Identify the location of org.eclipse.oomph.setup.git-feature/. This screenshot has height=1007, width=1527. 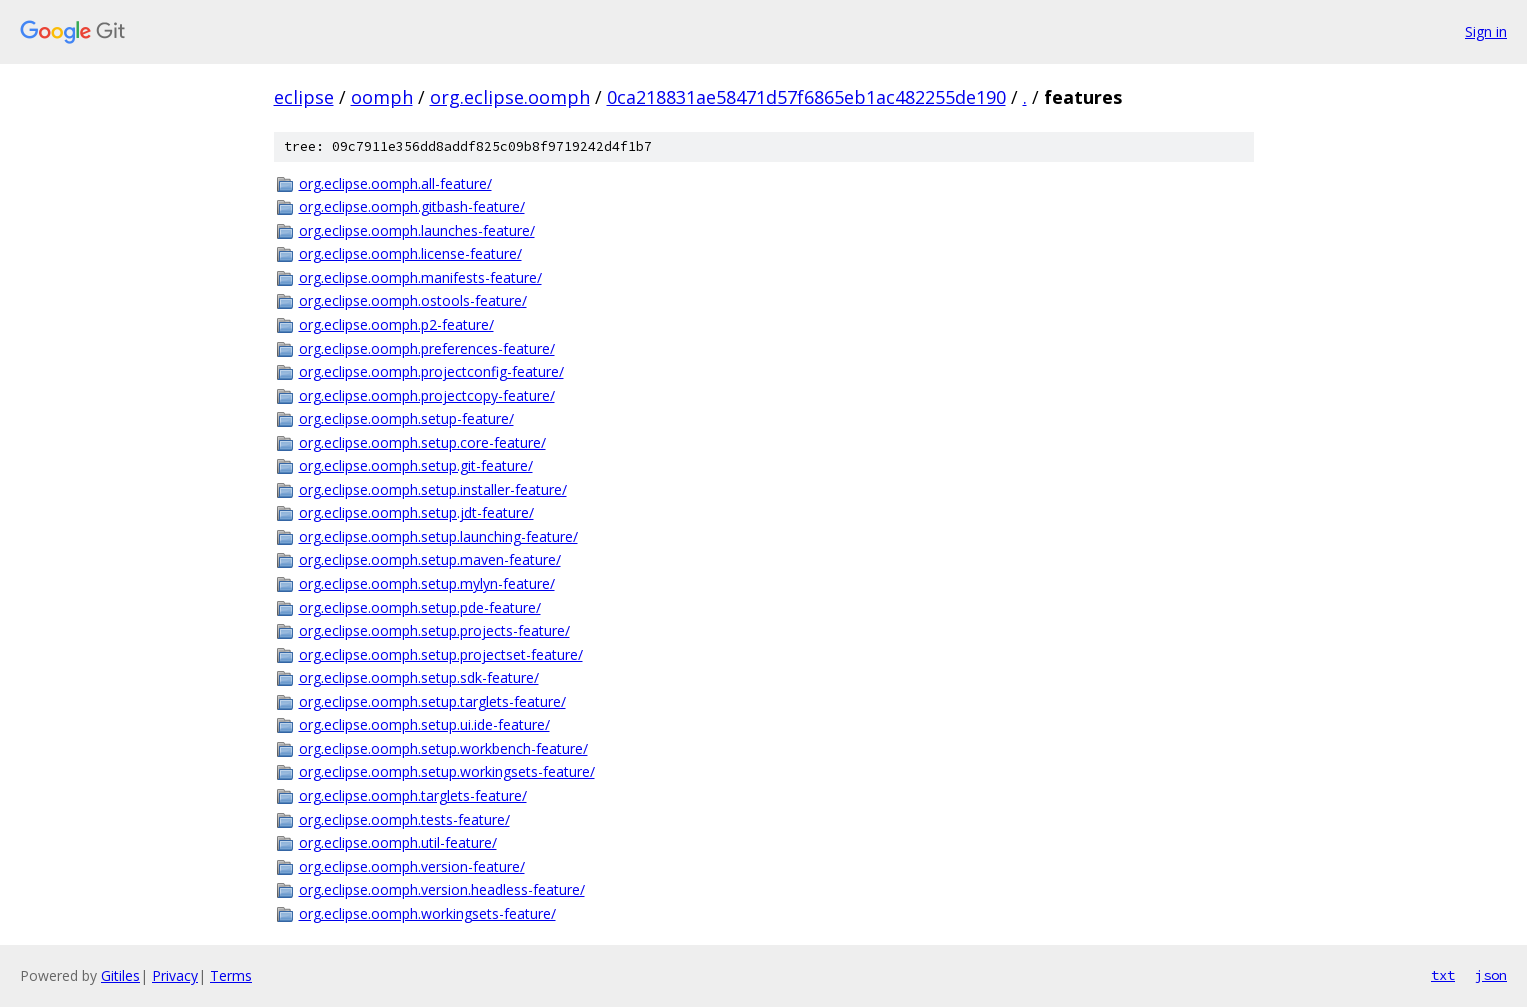
(416, 465).